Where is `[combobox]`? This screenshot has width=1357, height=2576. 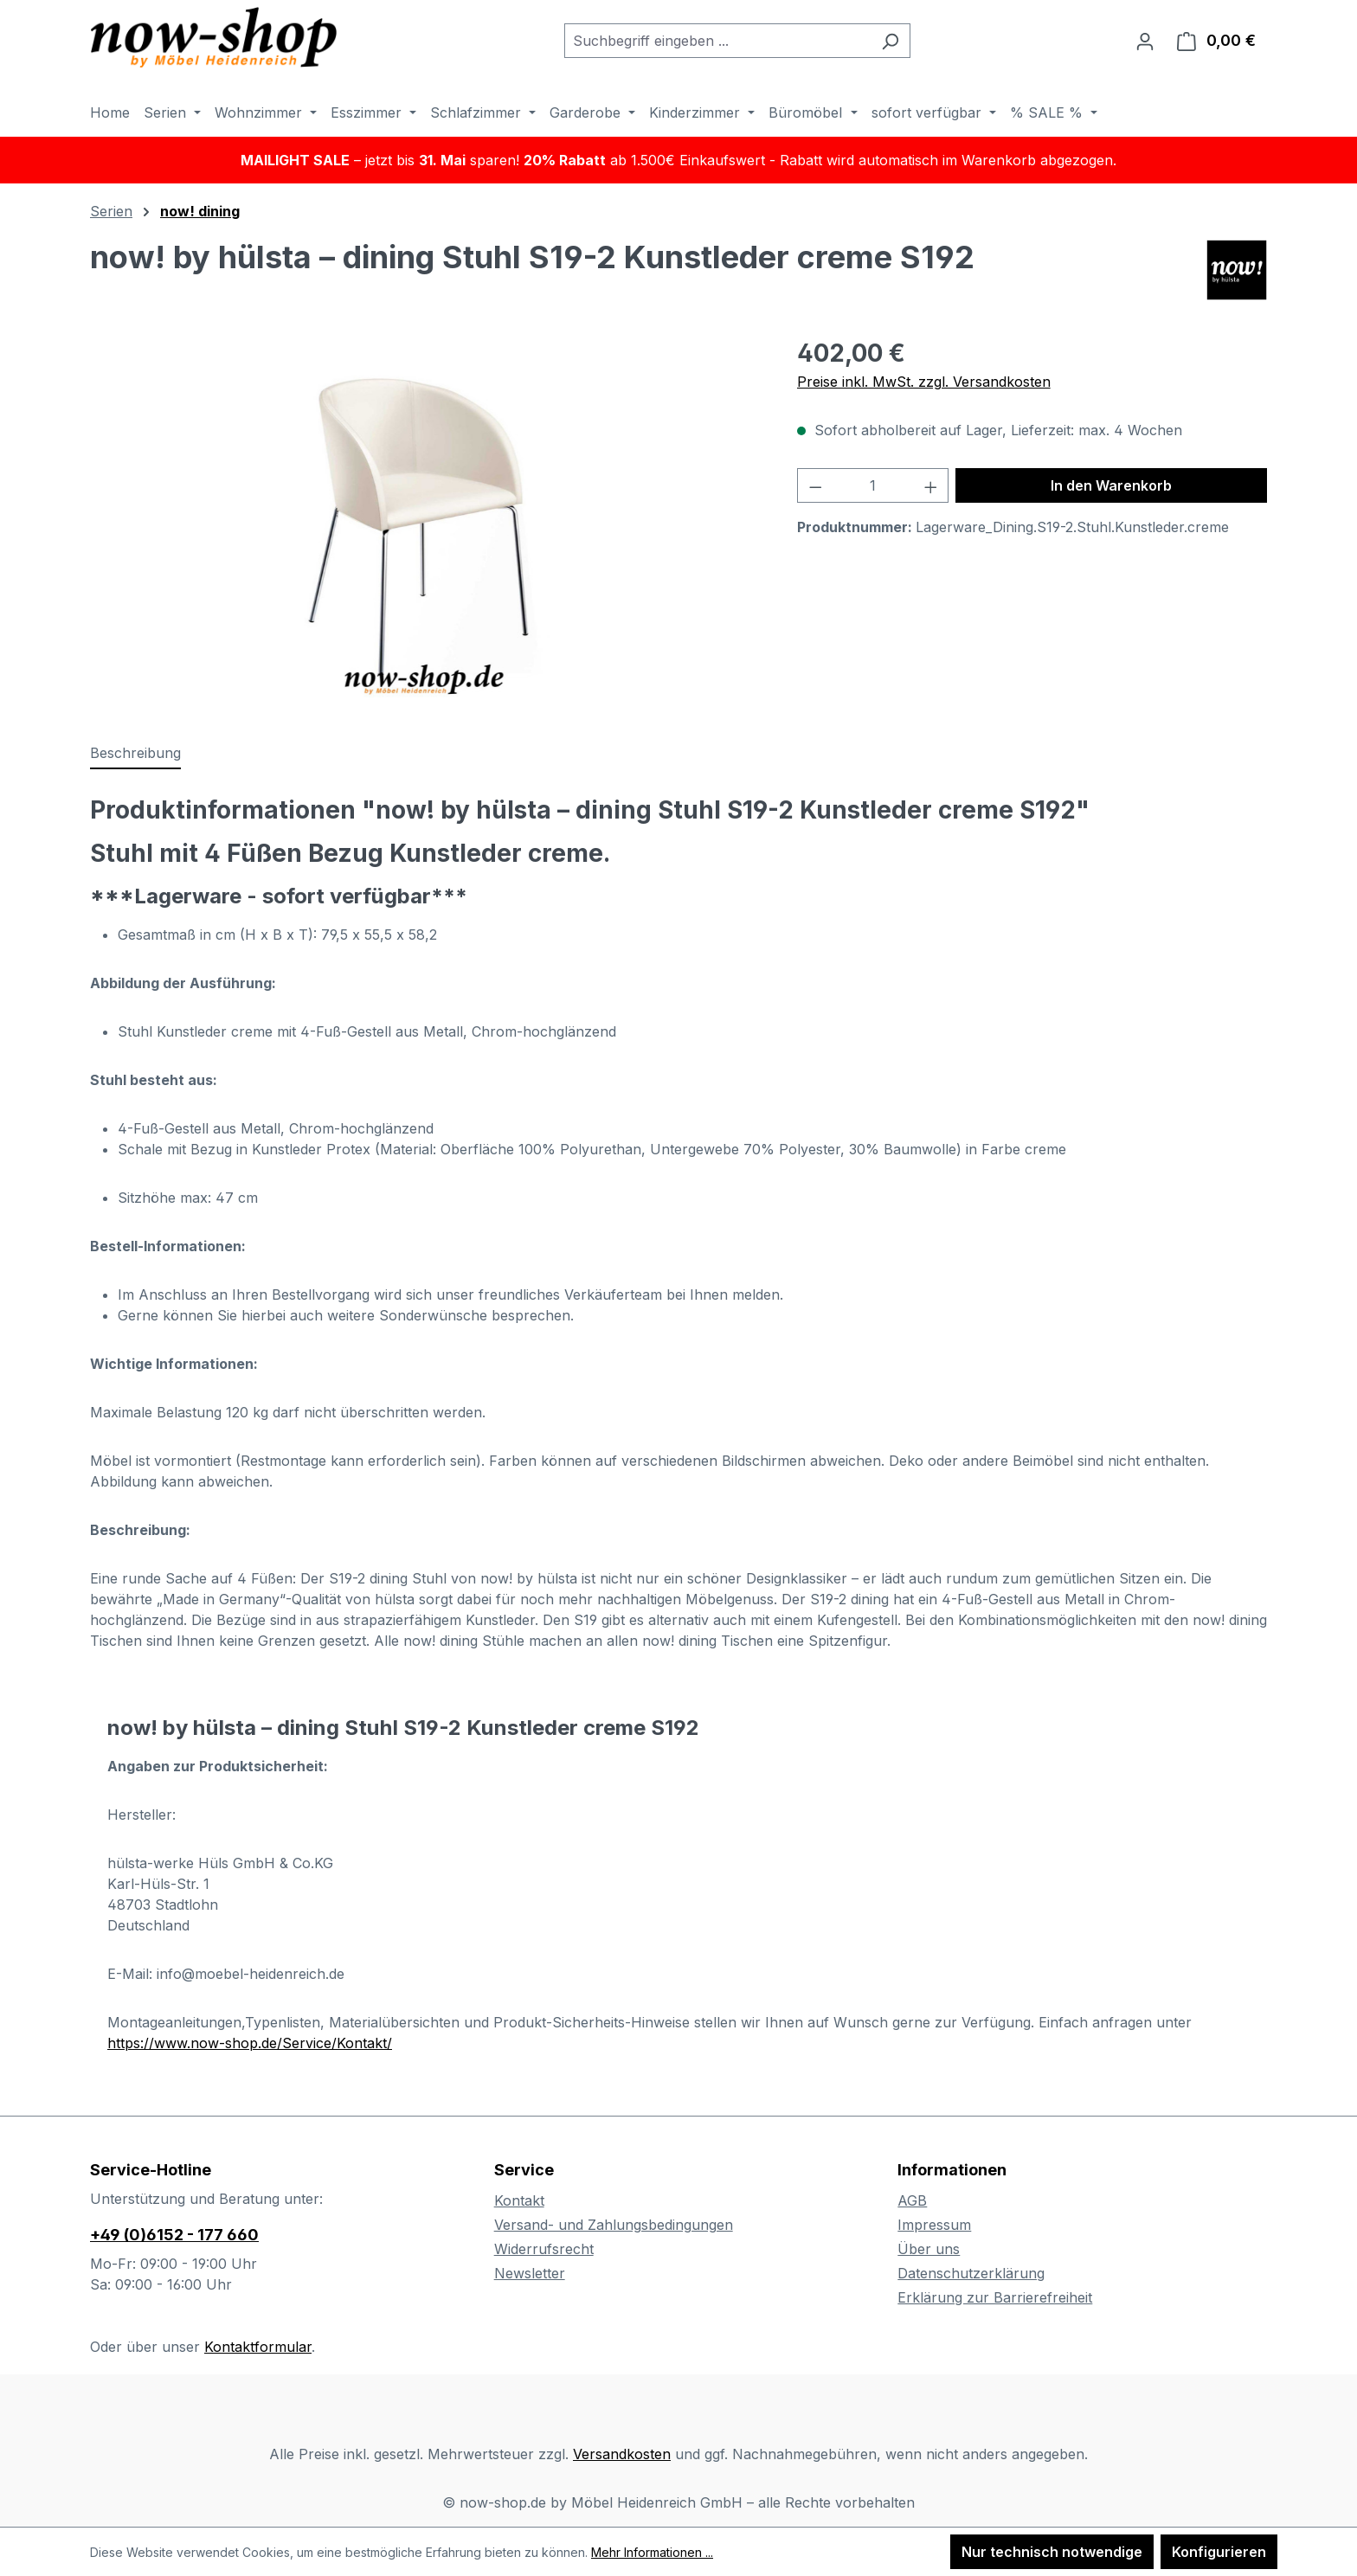 [combobox] is located at coordinates (717, 40).